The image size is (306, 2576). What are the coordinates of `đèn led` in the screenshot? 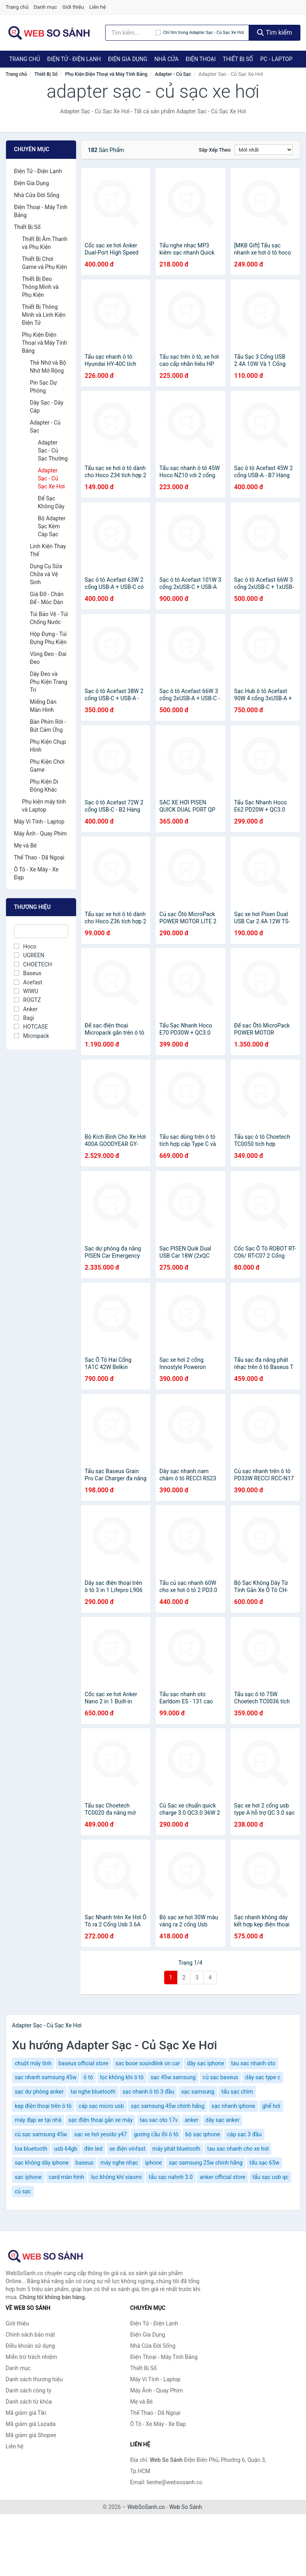 It's located at (93, 2148).